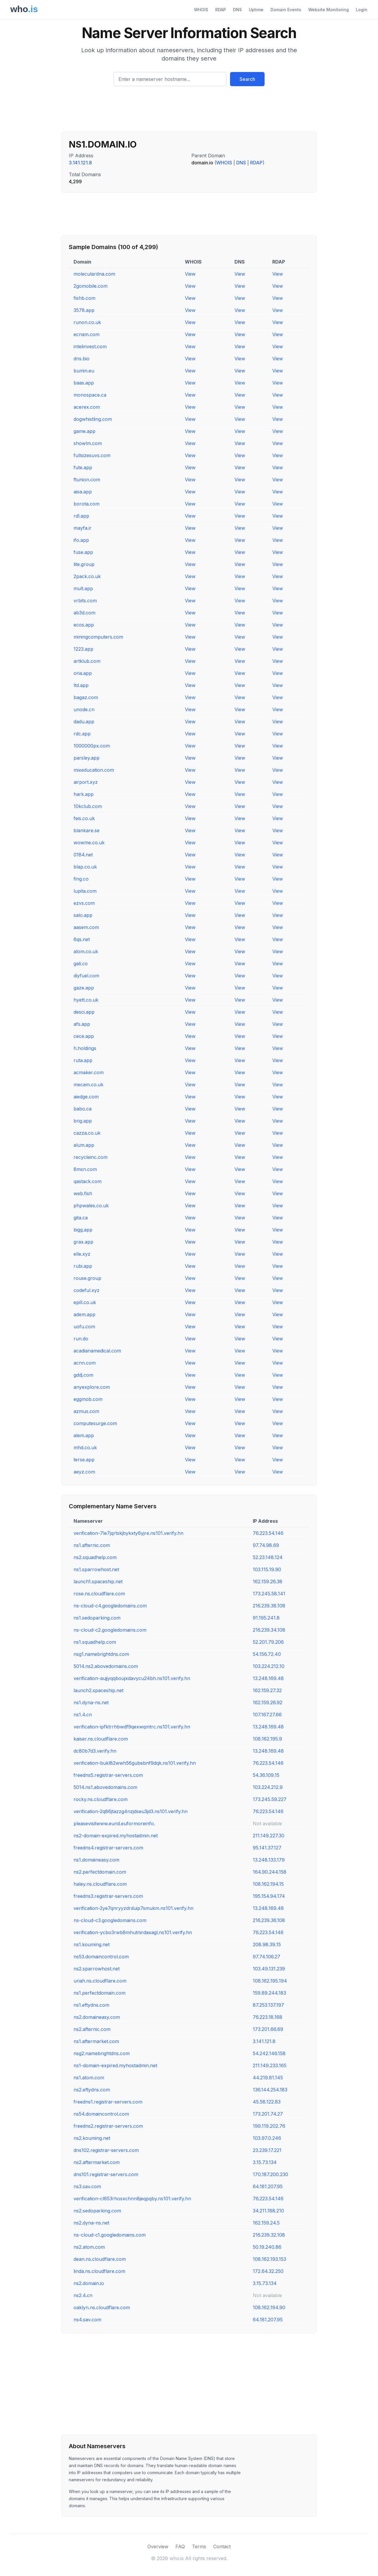  I want to click on ns1.domaineasy.com, so click(96, 1860).